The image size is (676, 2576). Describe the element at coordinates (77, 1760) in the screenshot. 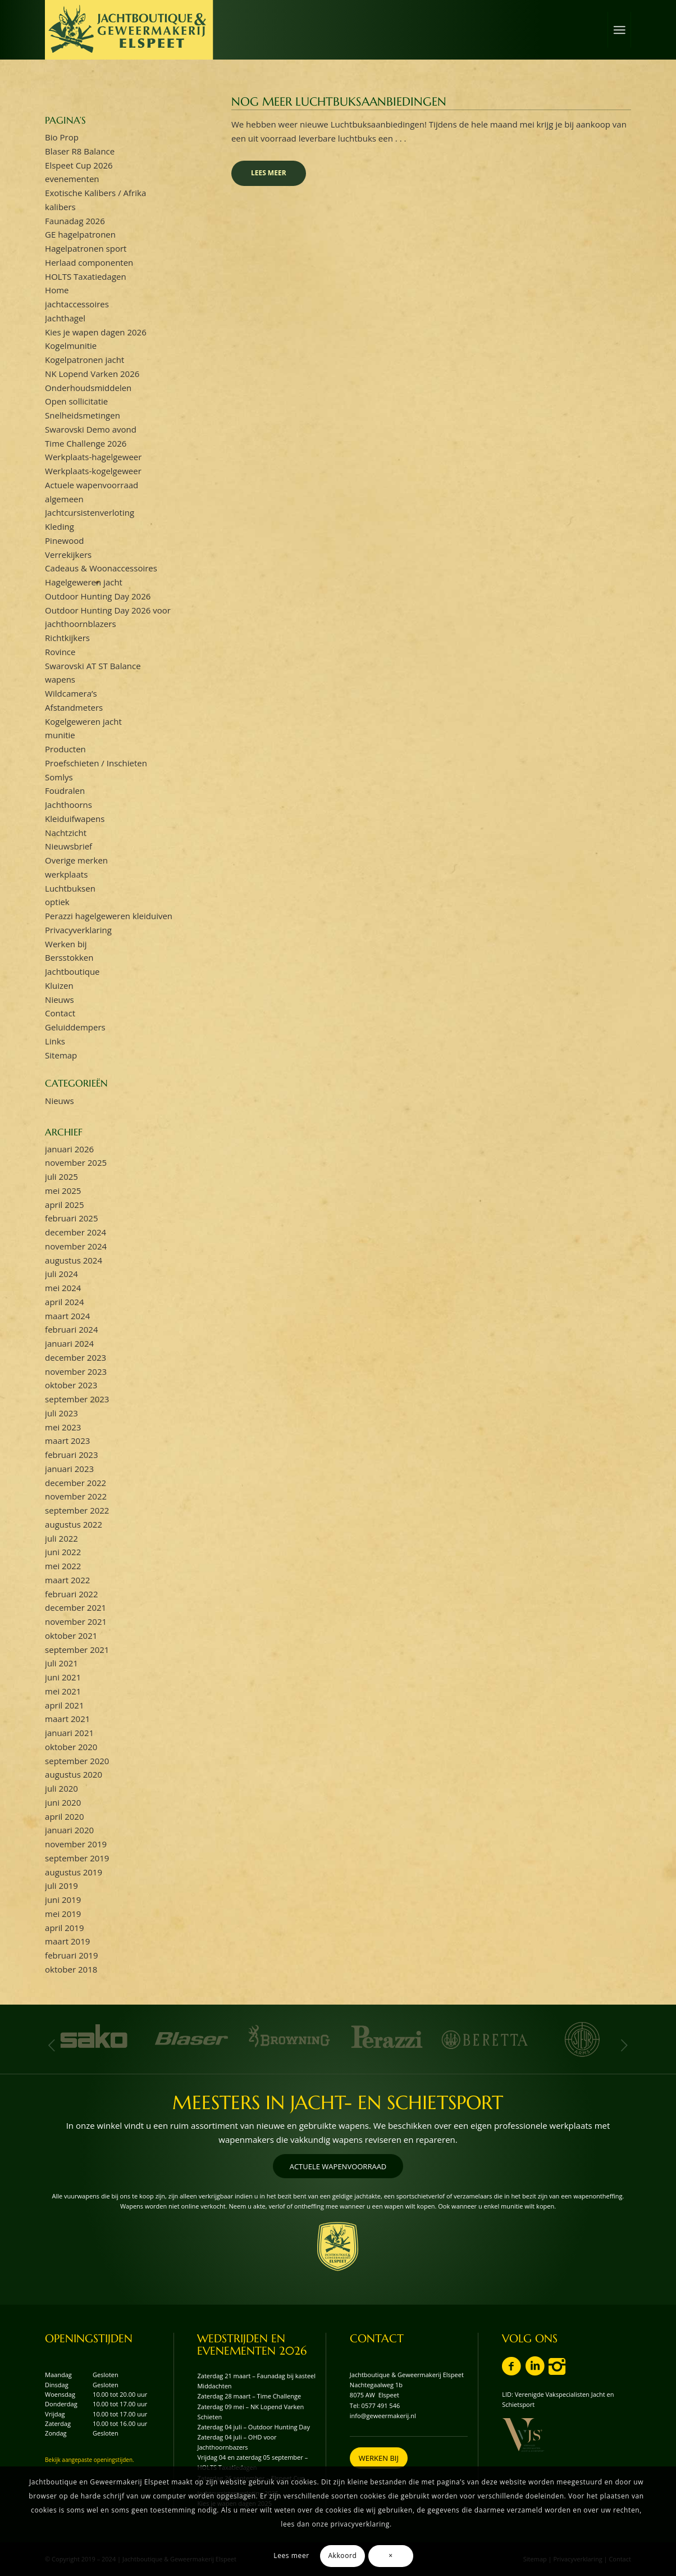

I see `september 2020` at that location.